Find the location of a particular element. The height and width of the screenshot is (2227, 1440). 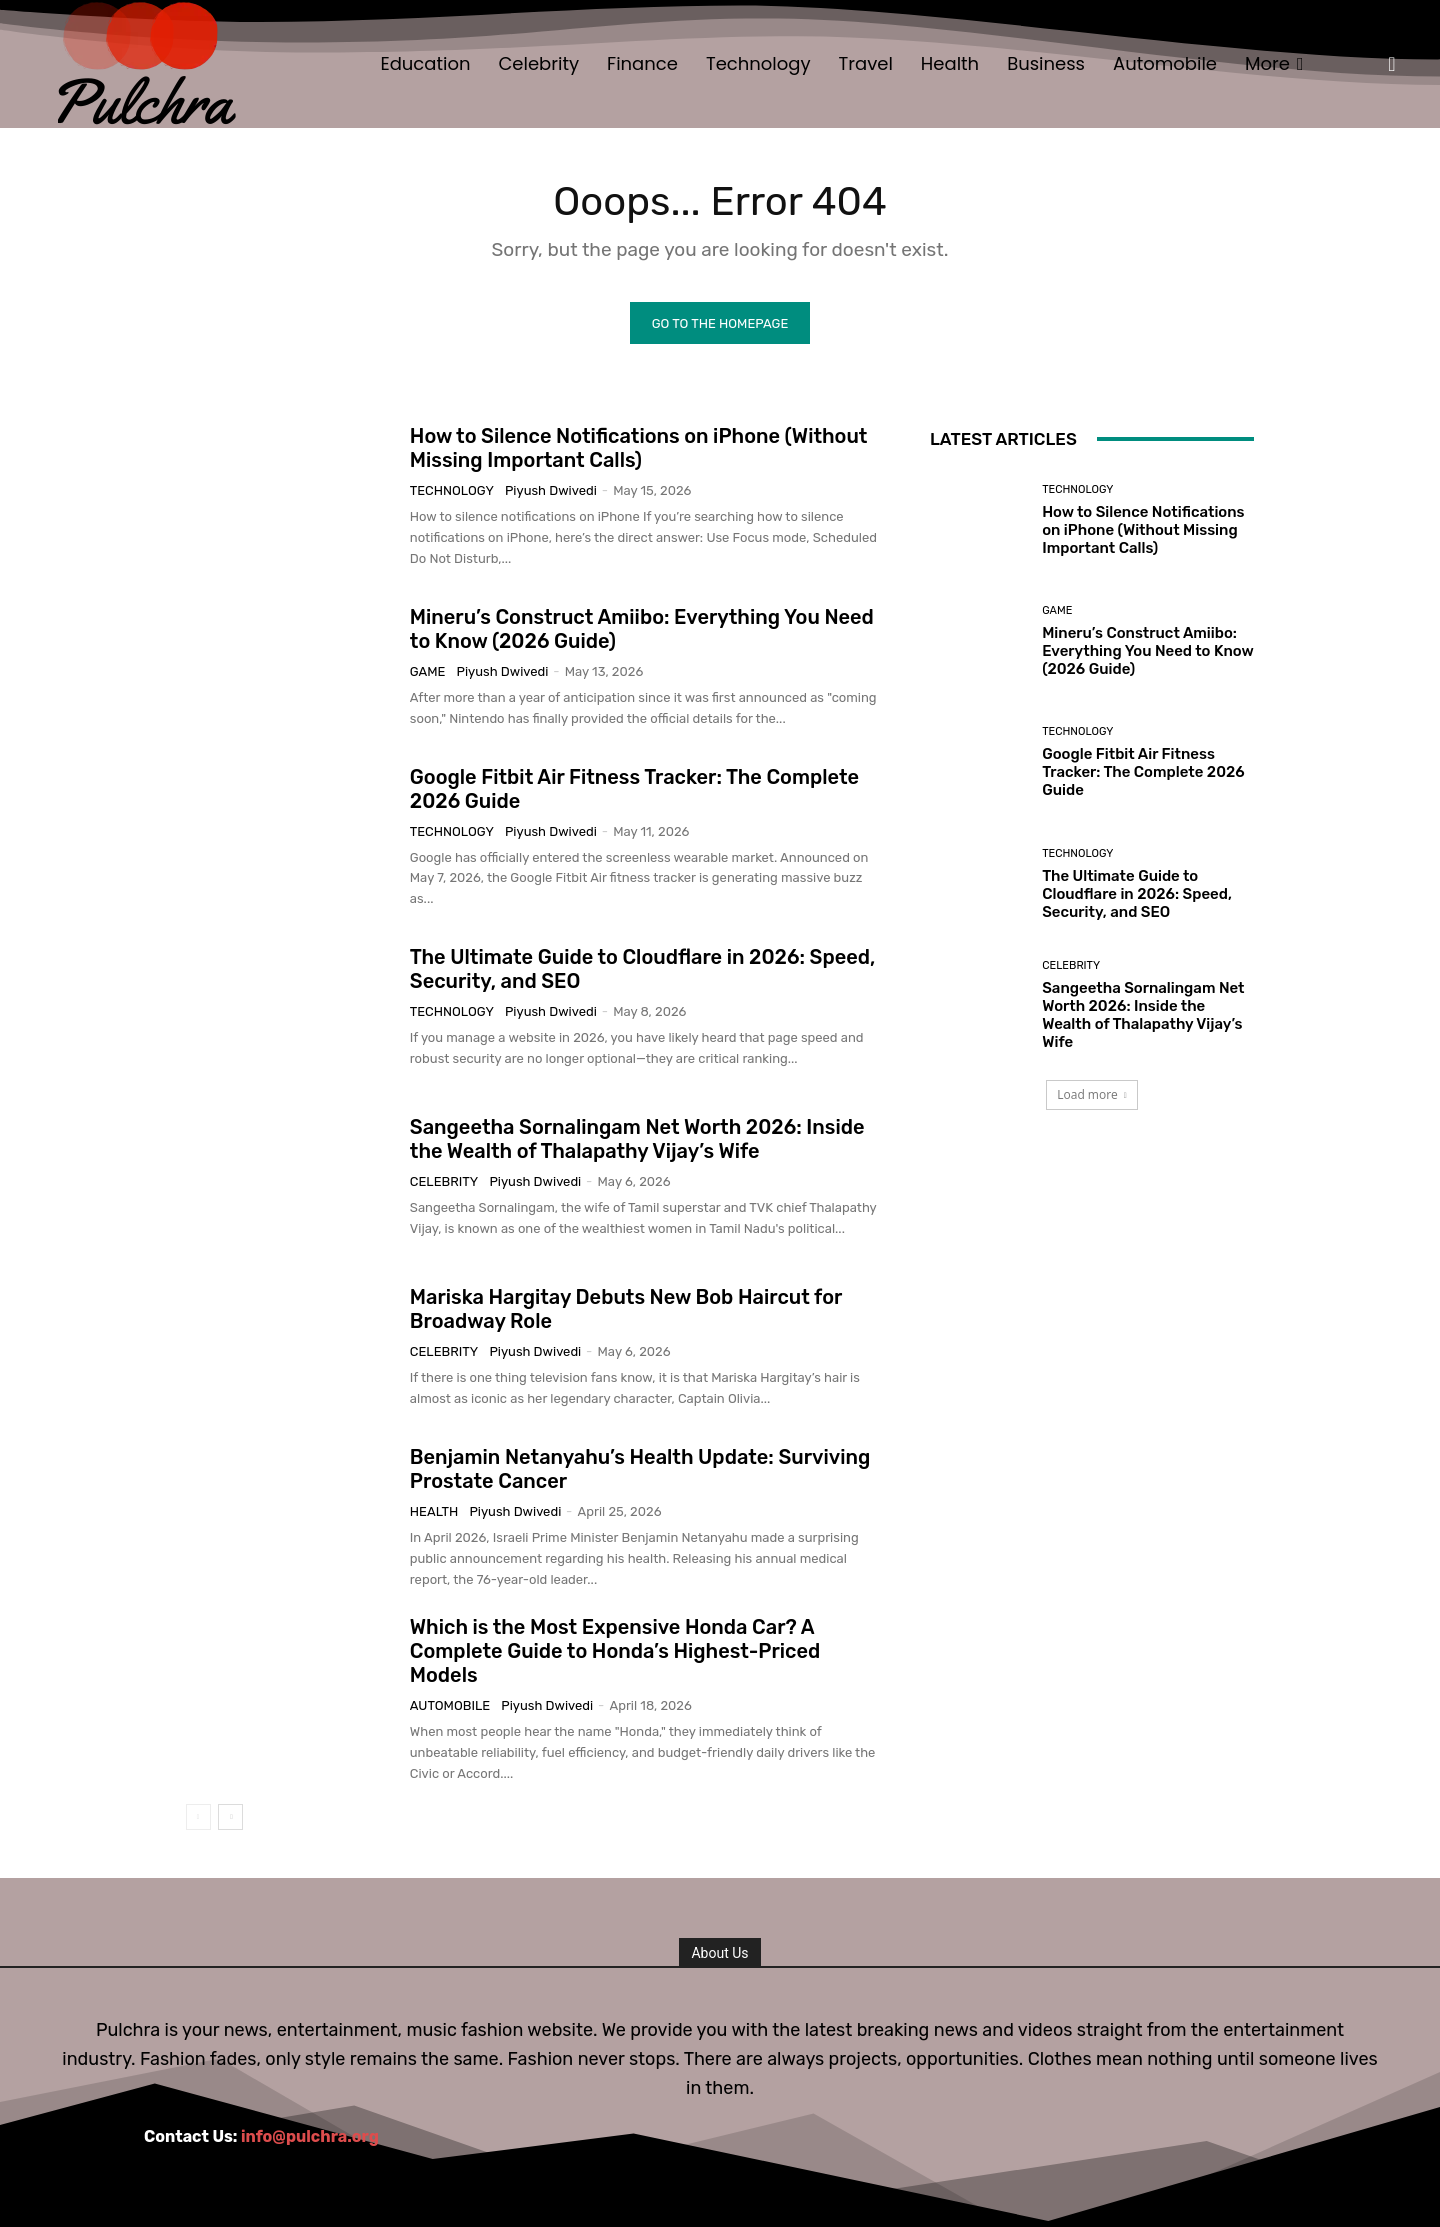

Piyush Dwivedi is located at coordinates (551, 490).